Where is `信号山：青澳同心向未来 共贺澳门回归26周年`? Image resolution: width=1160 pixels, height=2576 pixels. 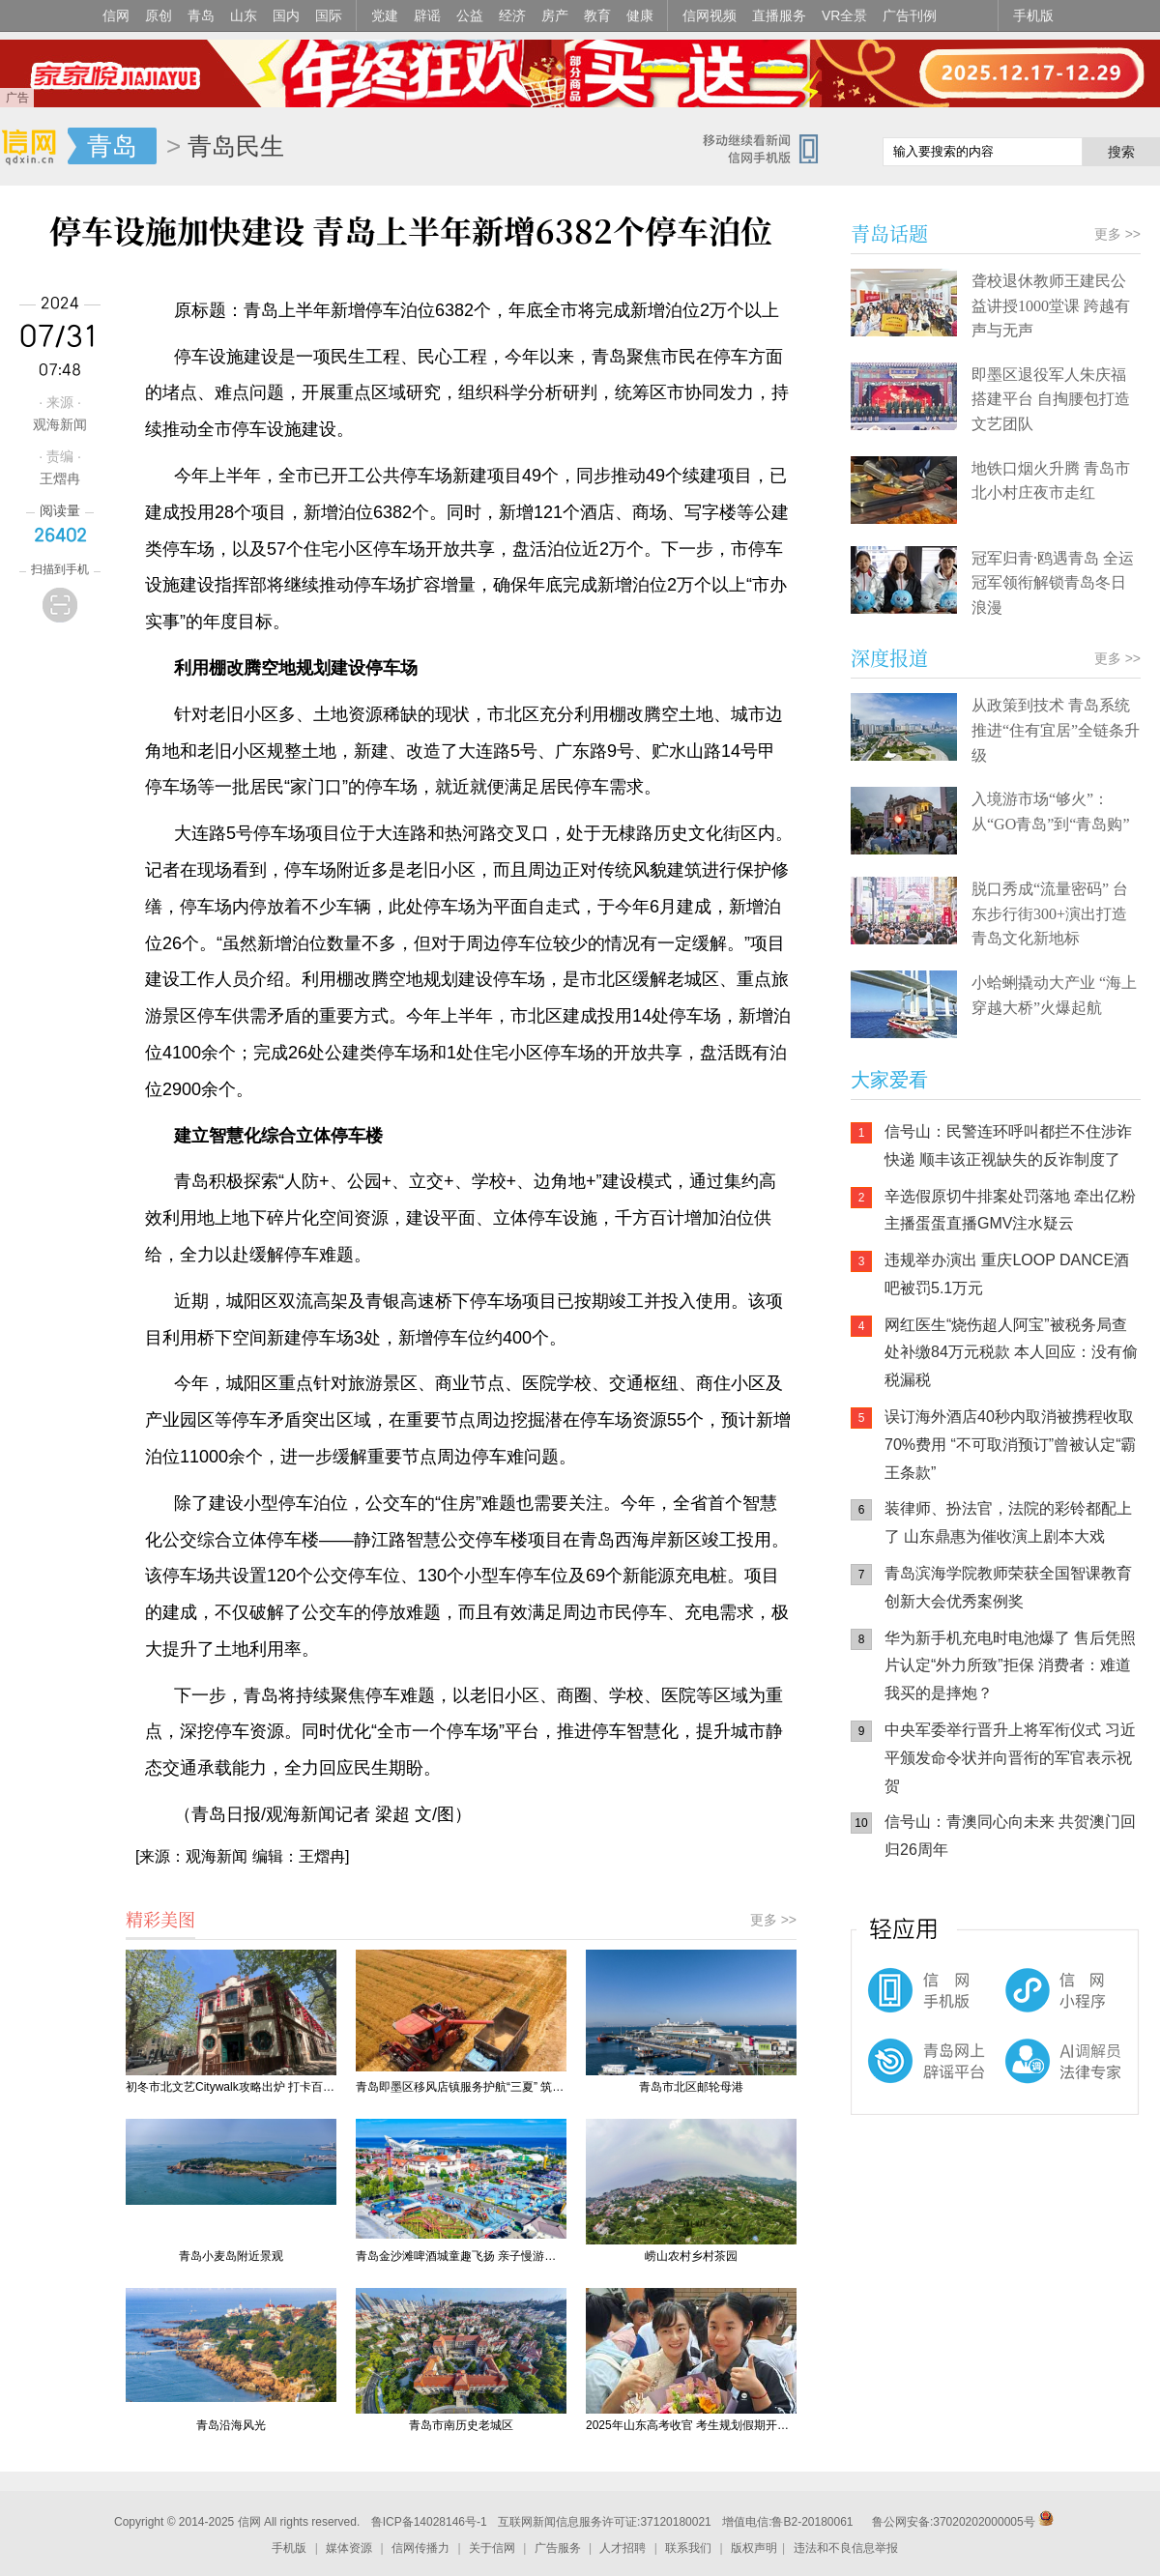
信号山：青澳同心向未来 共贺澳门回归26周年 is located at coordinates (1010, 1835).